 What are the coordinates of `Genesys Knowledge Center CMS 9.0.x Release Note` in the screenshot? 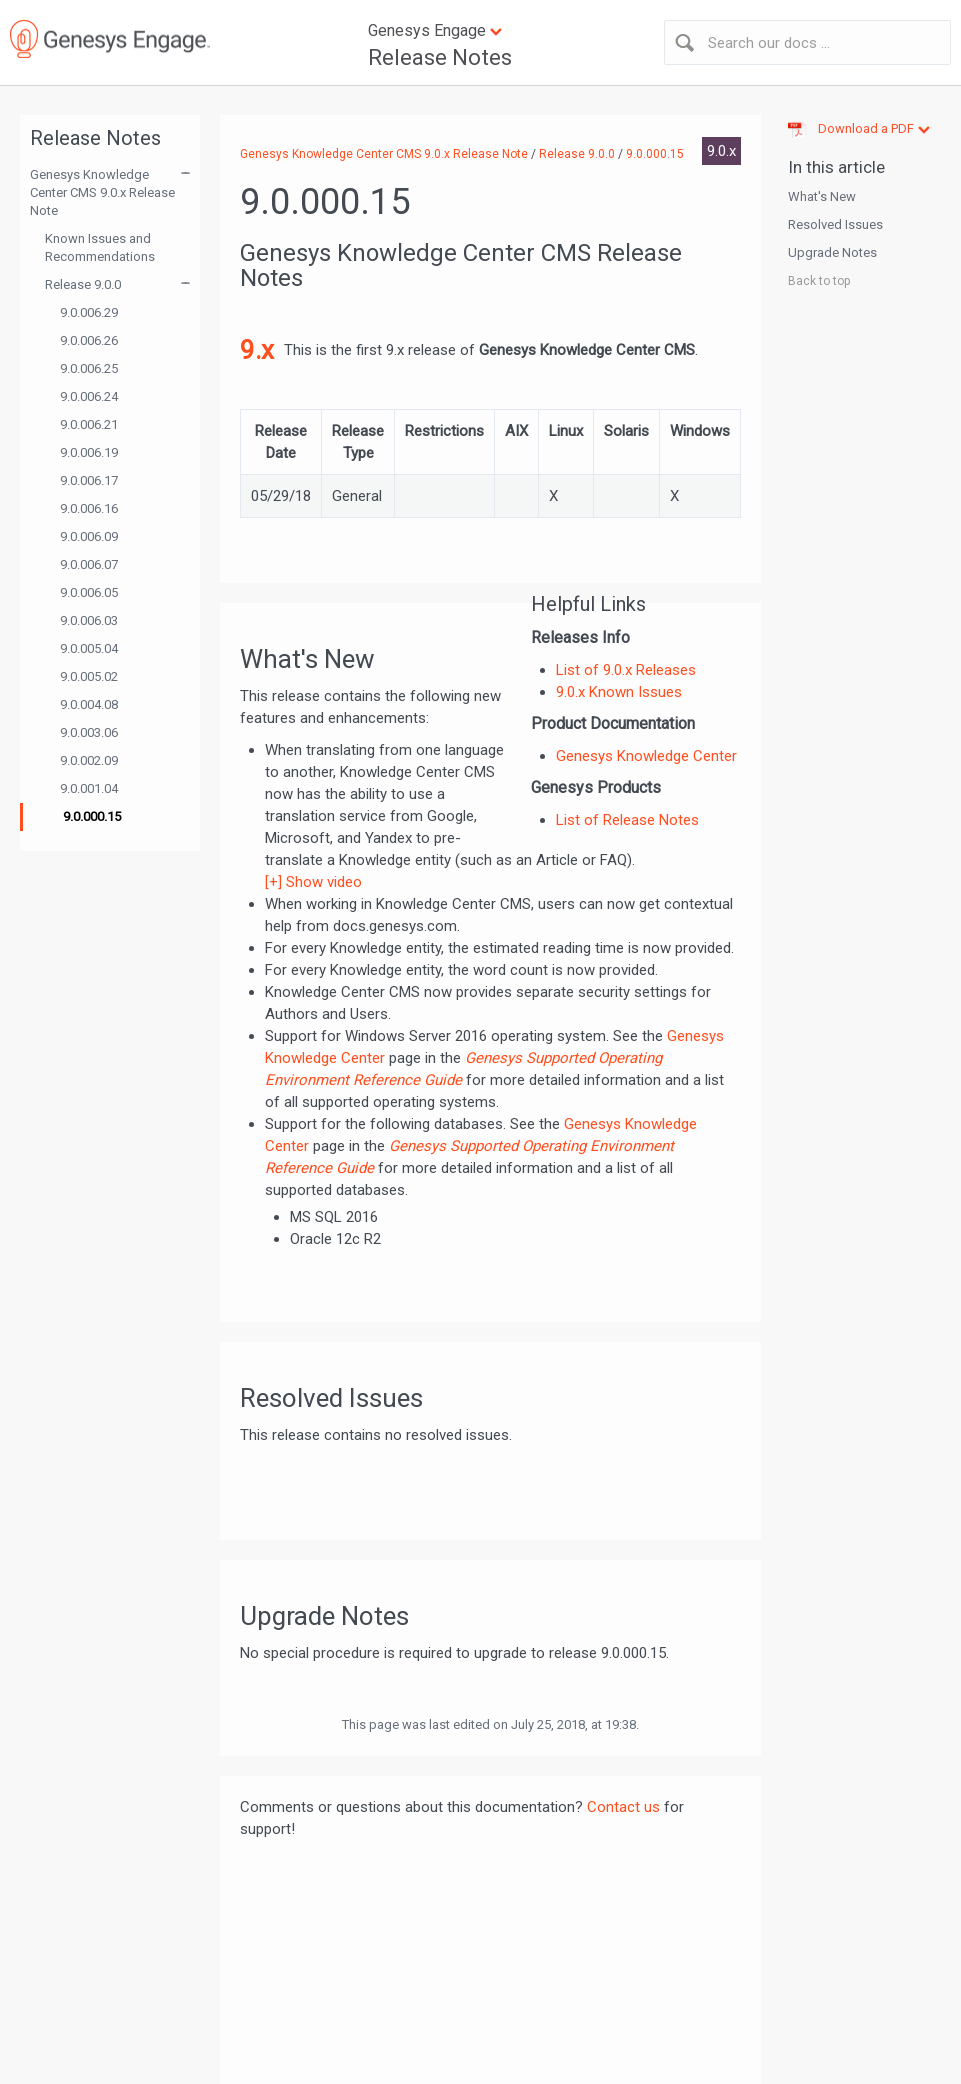 It's located at (102, 192).